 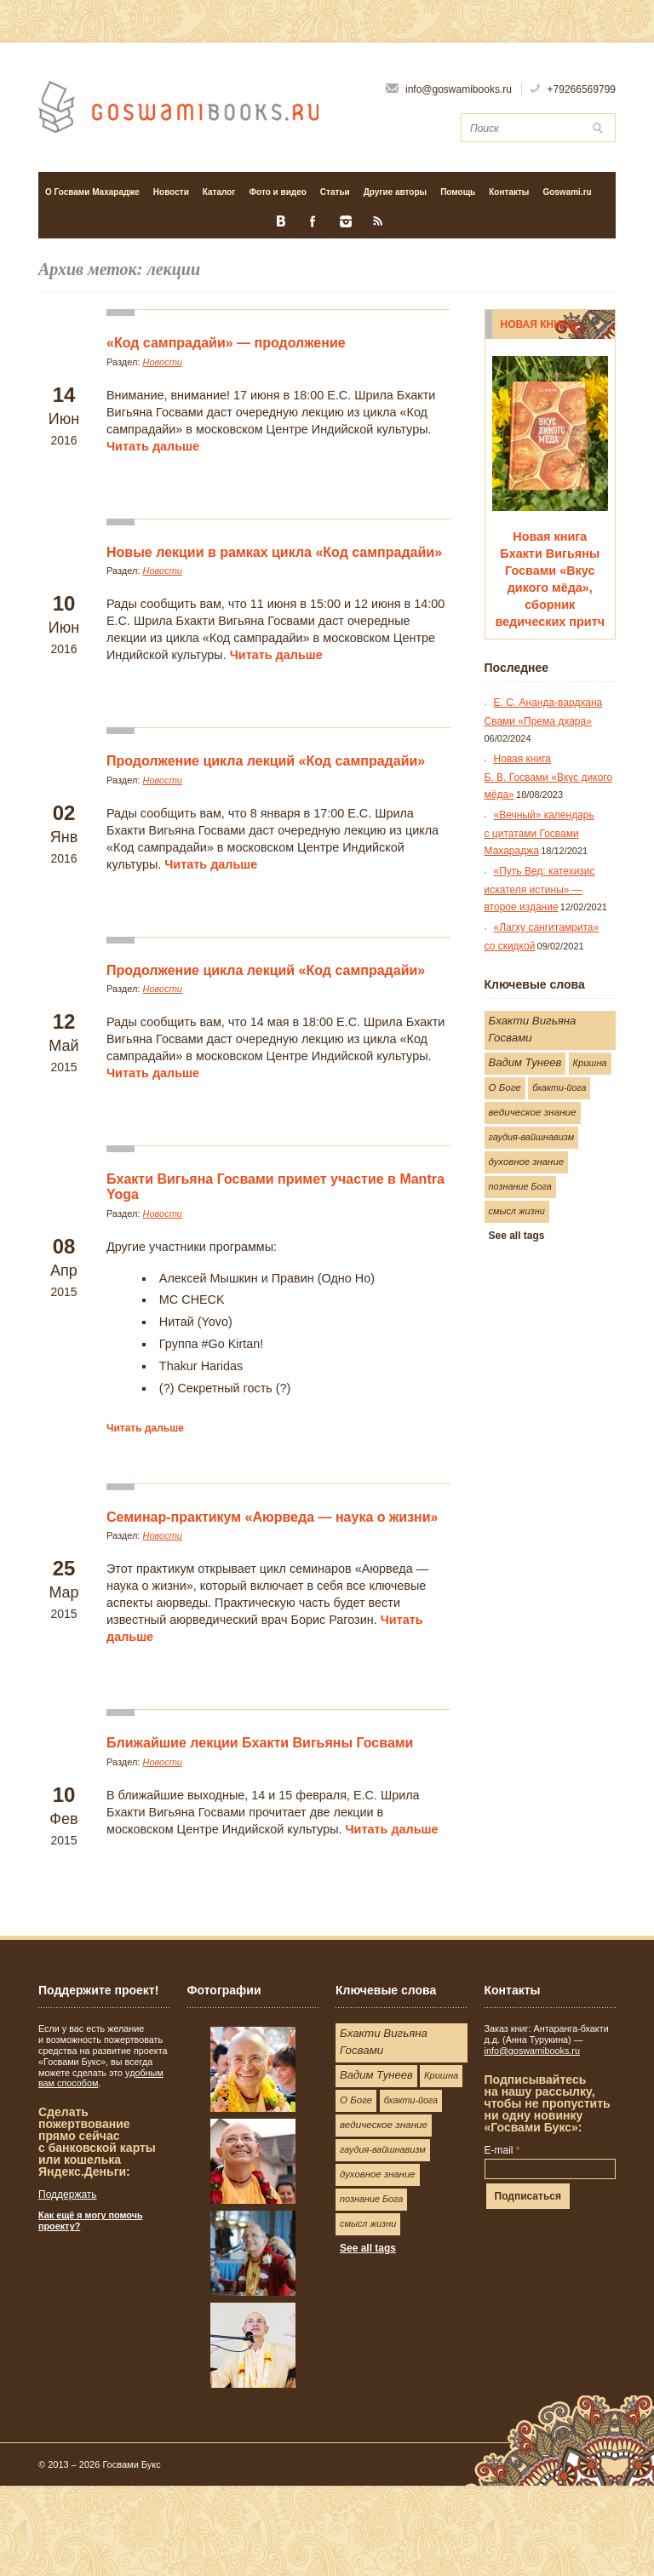 I want to click on бхакти-йога [бхакти-йога (22 элемента)], so click(x=559, y=1087).